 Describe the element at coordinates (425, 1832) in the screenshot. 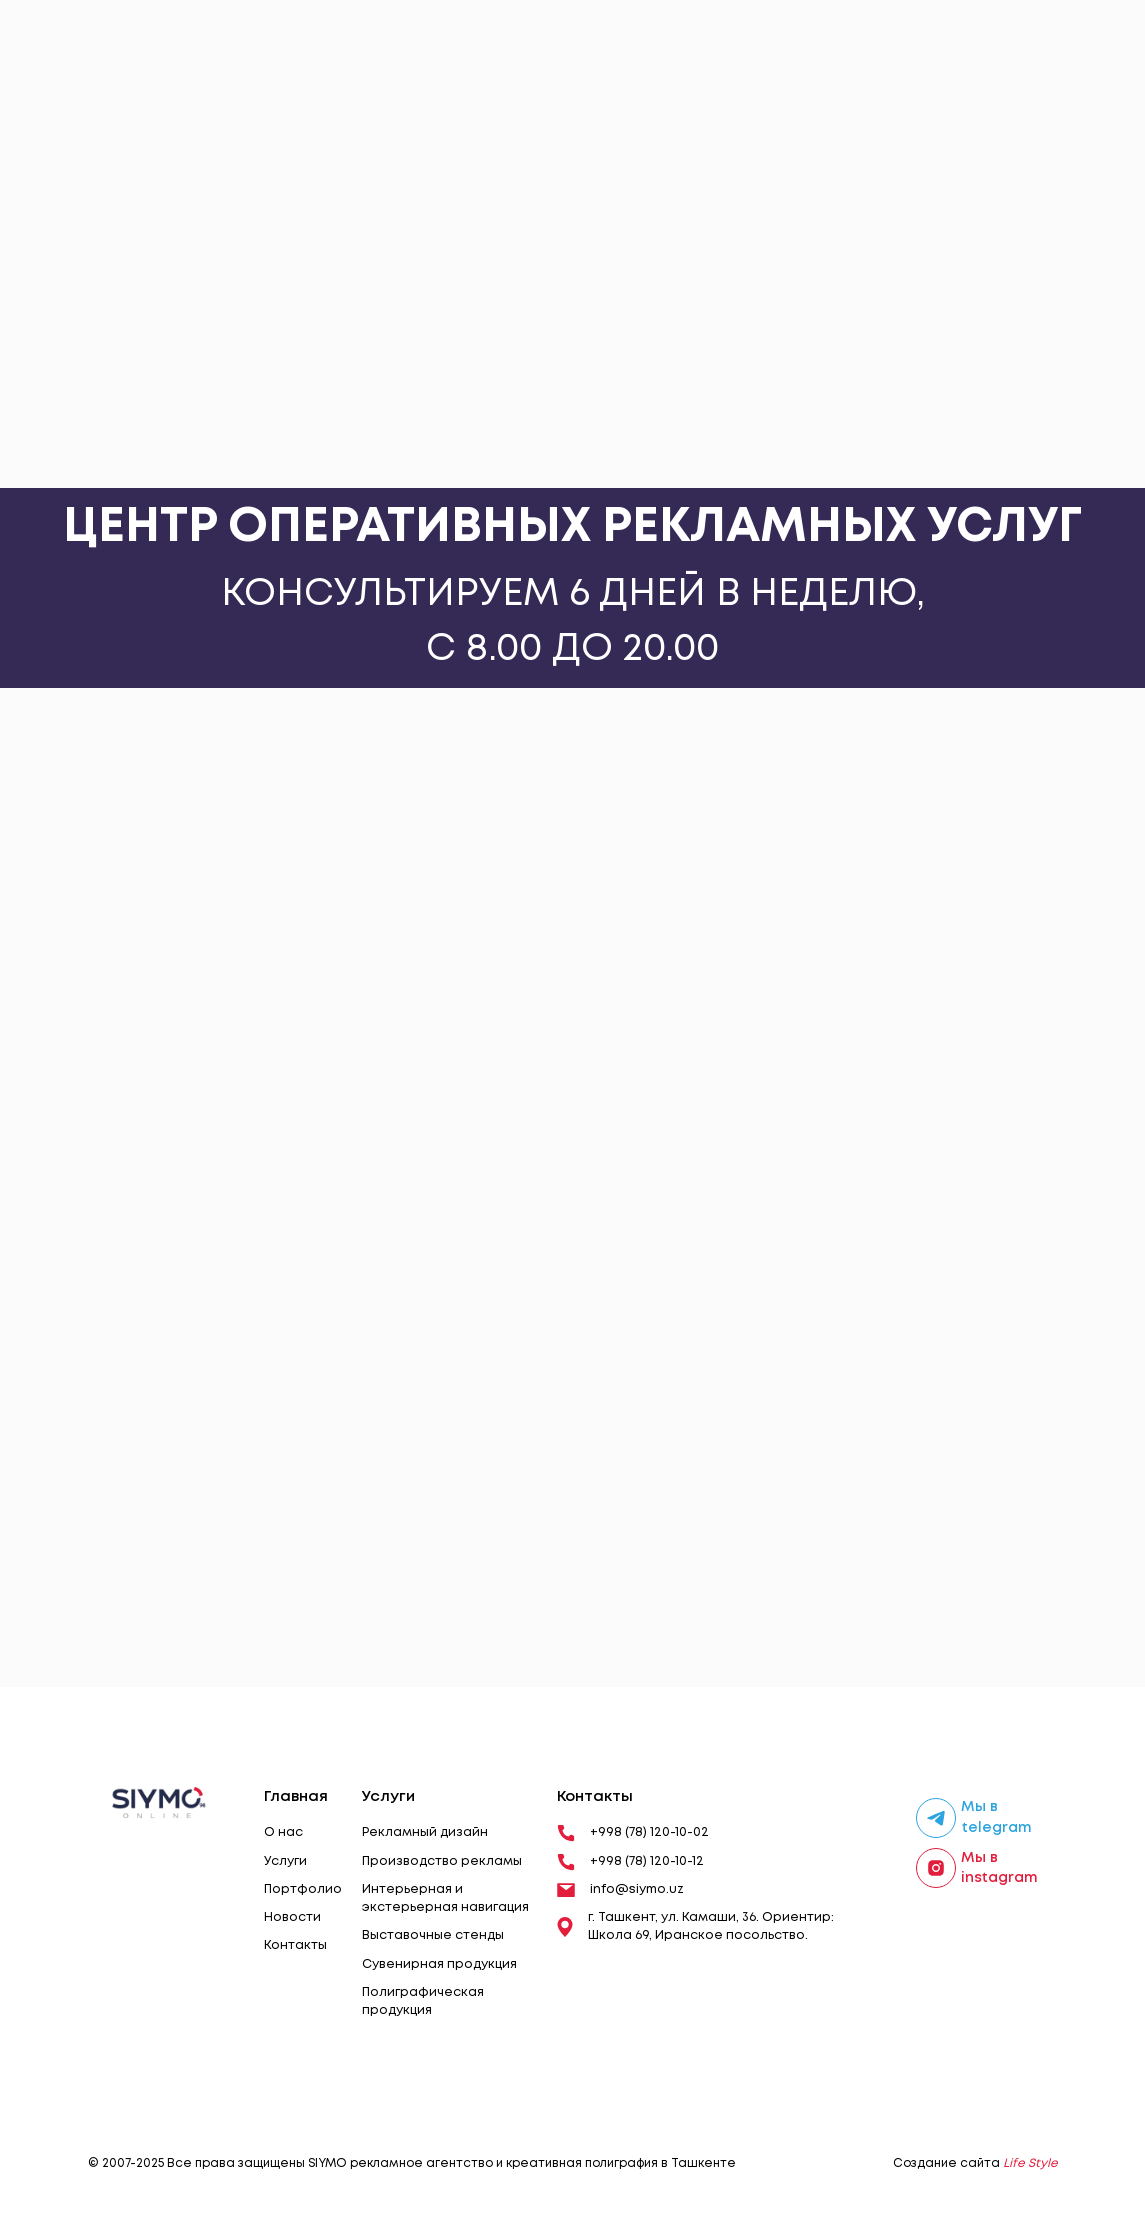

I see `Рекламный дизайн` at that location.